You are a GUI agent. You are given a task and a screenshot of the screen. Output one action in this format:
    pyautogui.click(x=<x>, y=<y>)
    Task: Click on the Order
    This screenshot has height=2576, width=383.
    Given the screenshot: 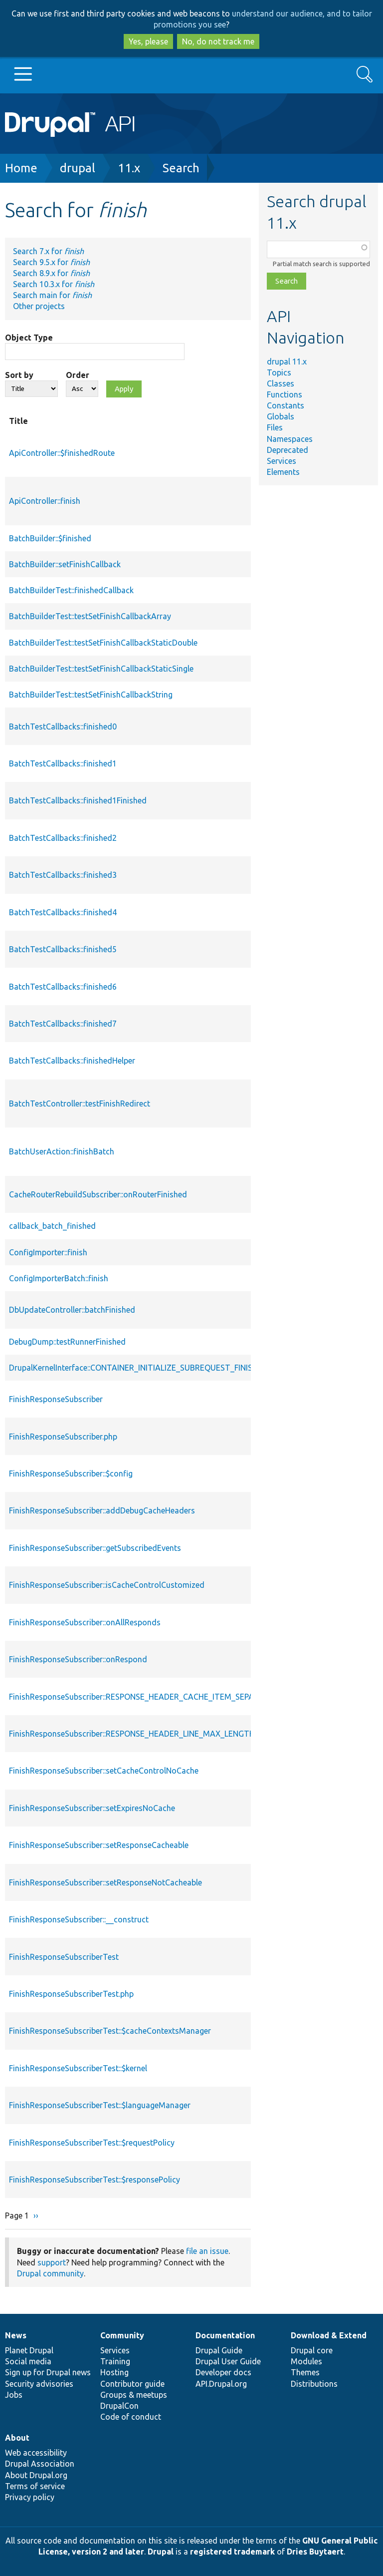 What is the action you would take?
    pyautogui.click(x=77, y=374)
    